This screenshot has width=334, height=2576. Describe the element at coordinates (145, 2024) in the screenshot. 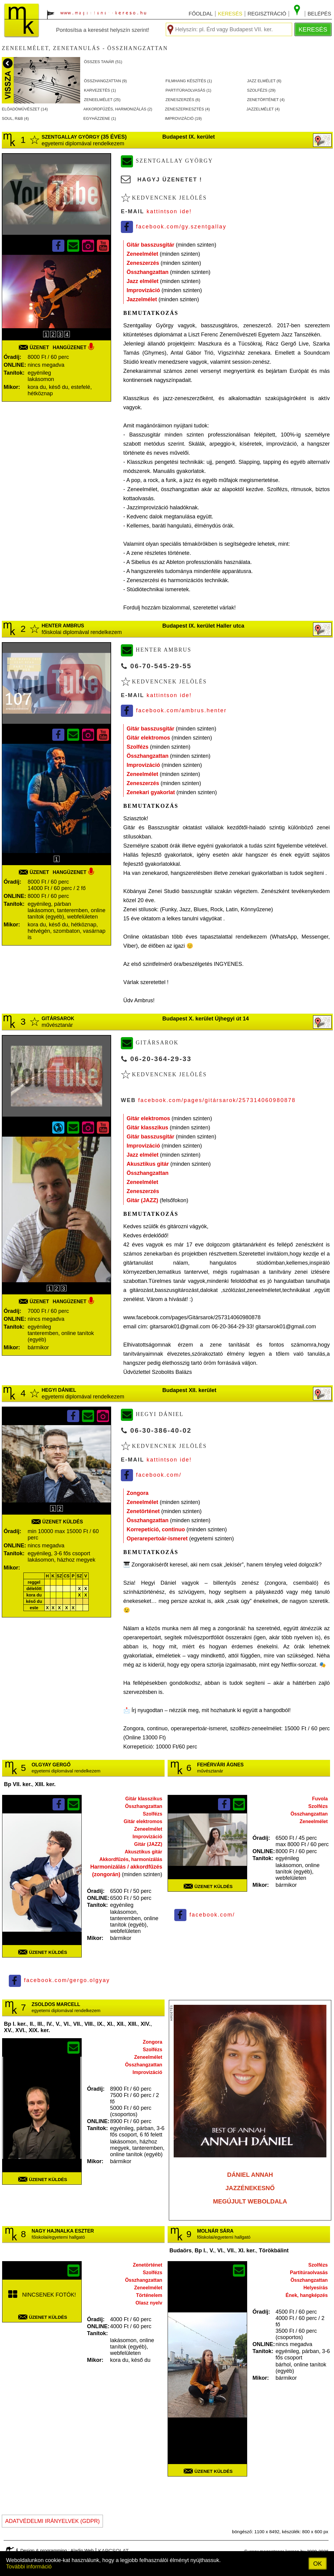

I see `XIV.` at that location.